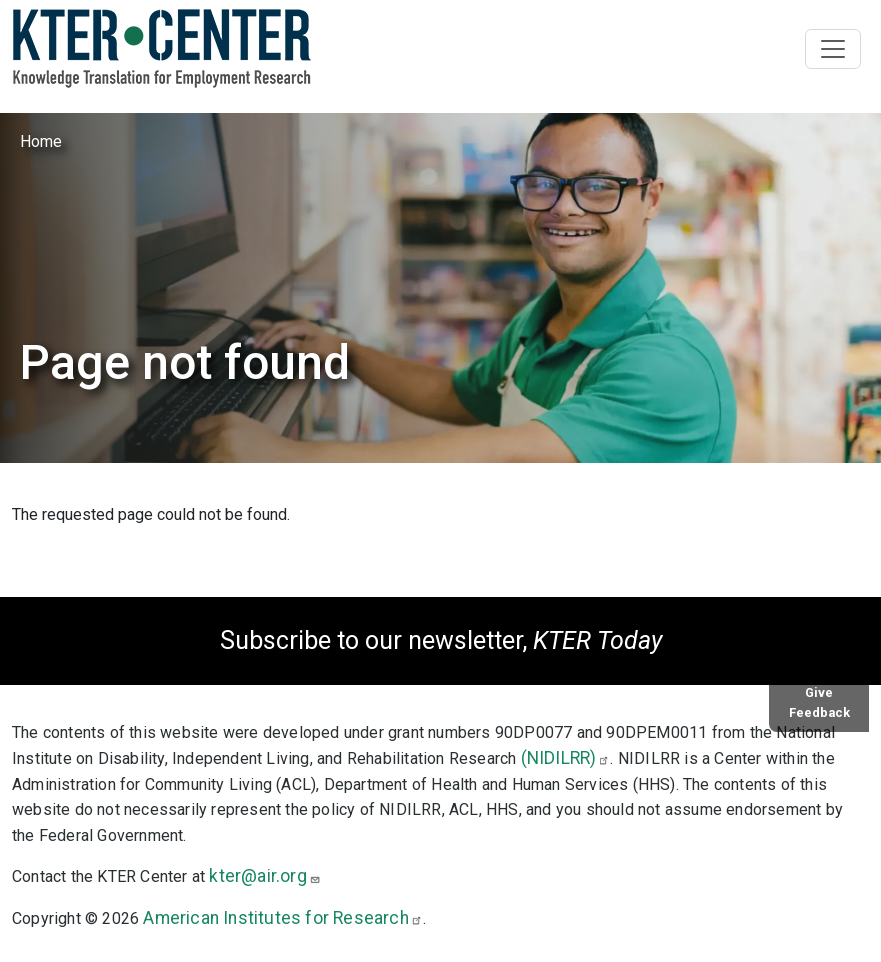 The height and width of the screenshot is (962, 881). Describe the element at coordinates (264, 876) in the screenshot. I see `kter@air.org` at that location.